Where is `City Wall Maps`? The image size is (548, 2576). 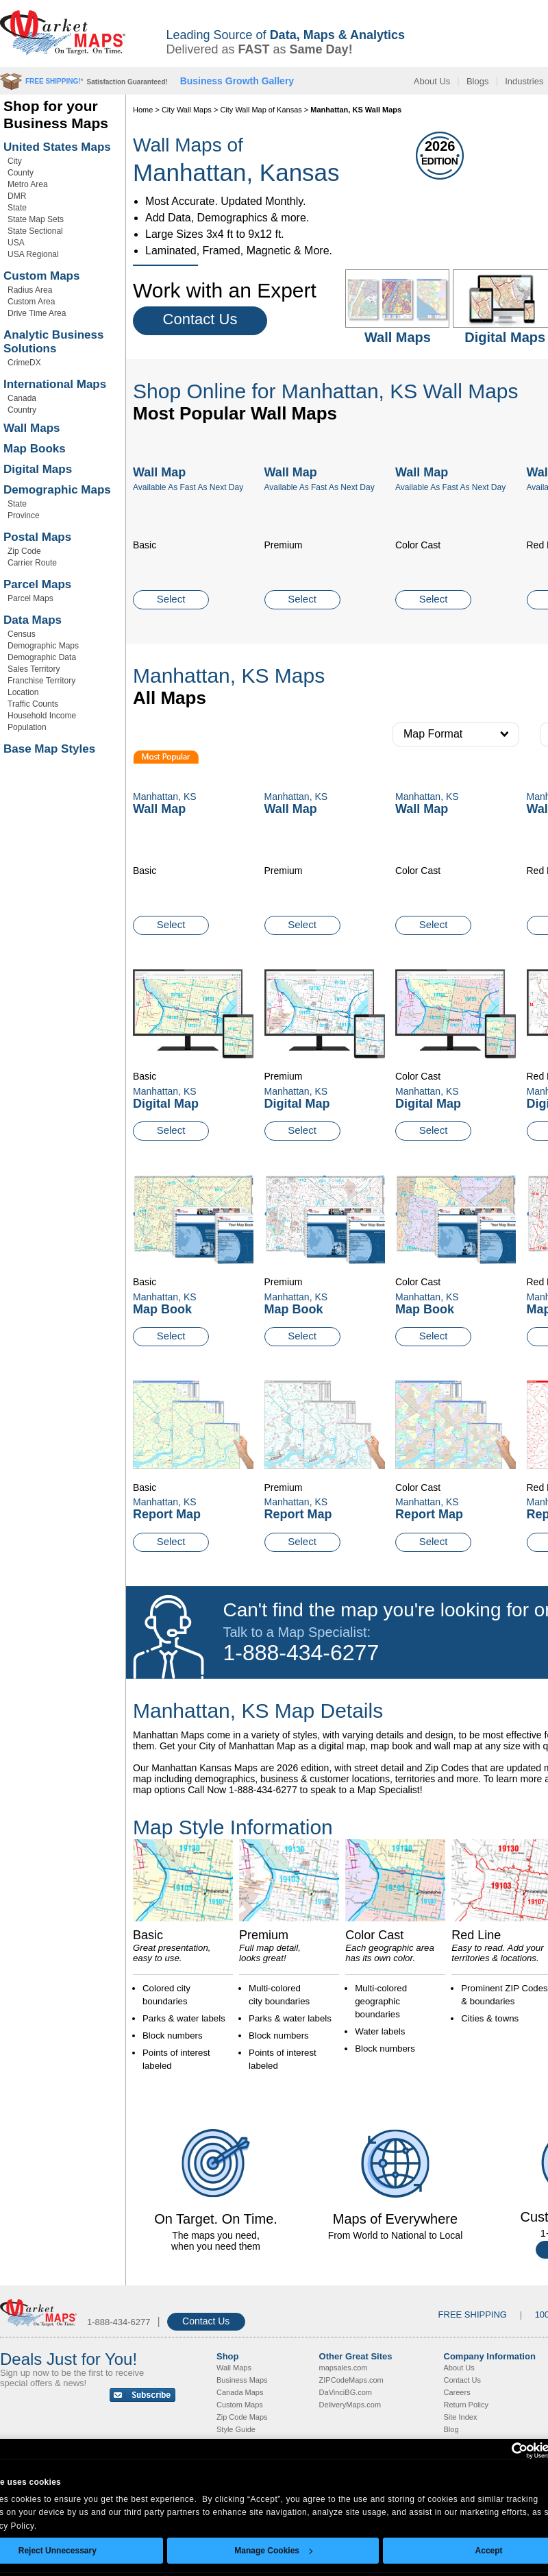
City Wall Maps is located at coordinates (187, 110).